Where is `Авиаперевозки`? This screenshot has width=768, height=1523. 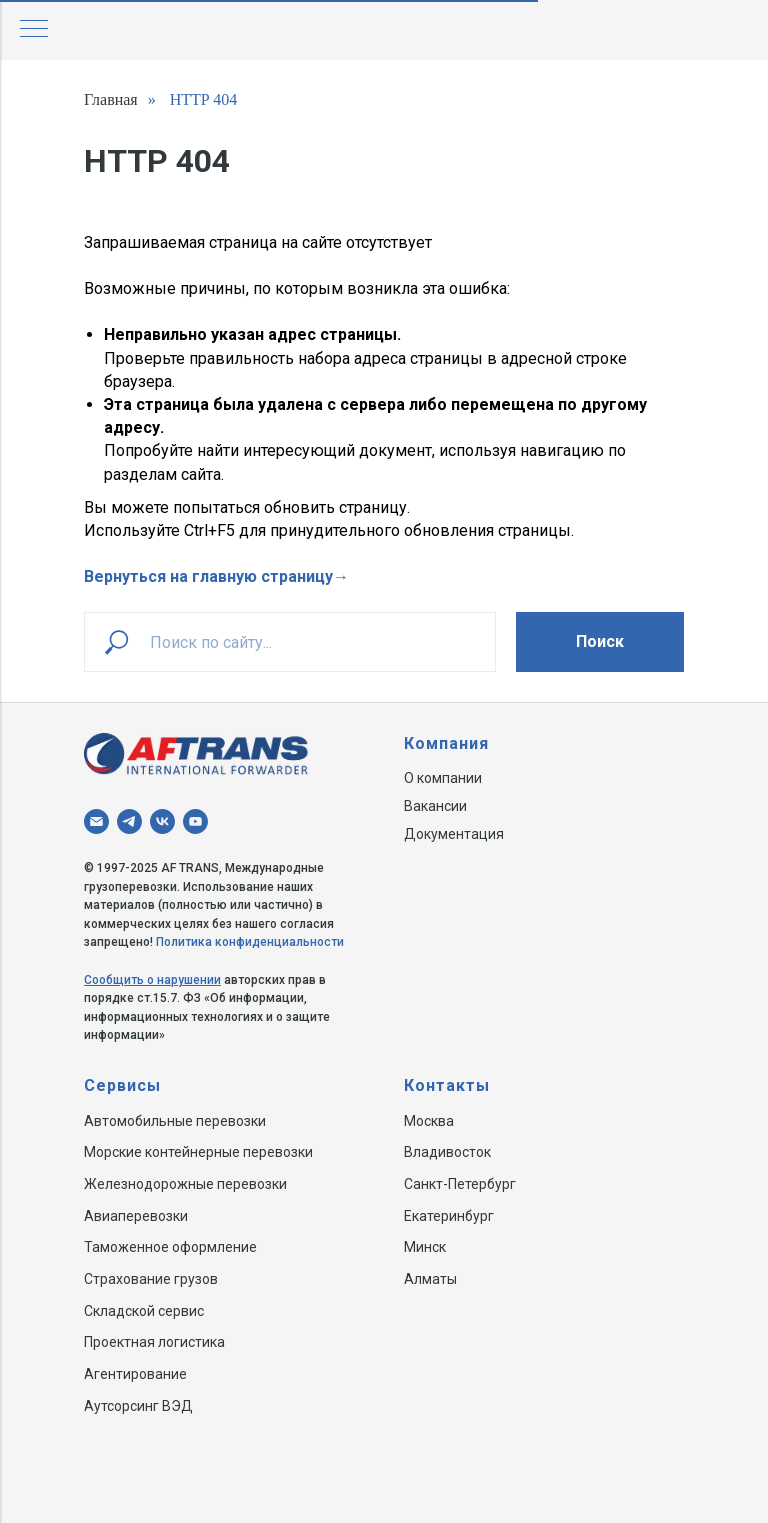
Авиаперевозки is located at coordinates (136, 1216).